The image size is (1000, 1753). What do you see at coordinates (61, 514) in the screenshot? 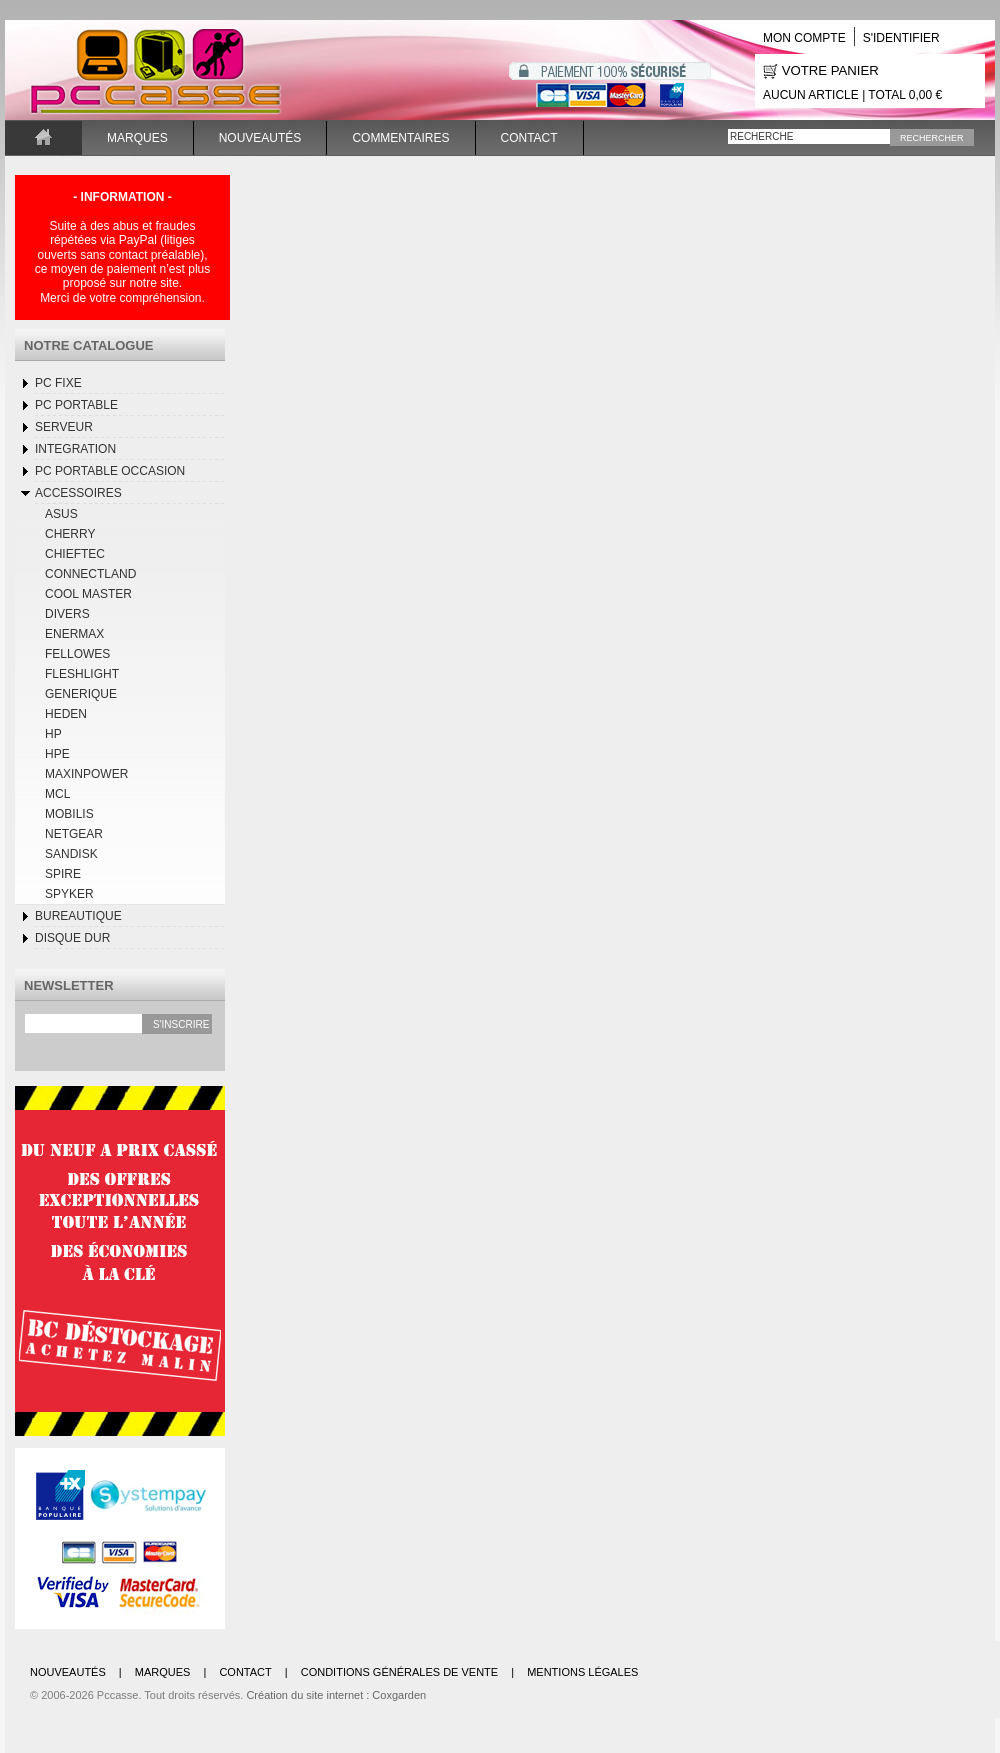
I see `ASUS` at bounding box center [61, 514].